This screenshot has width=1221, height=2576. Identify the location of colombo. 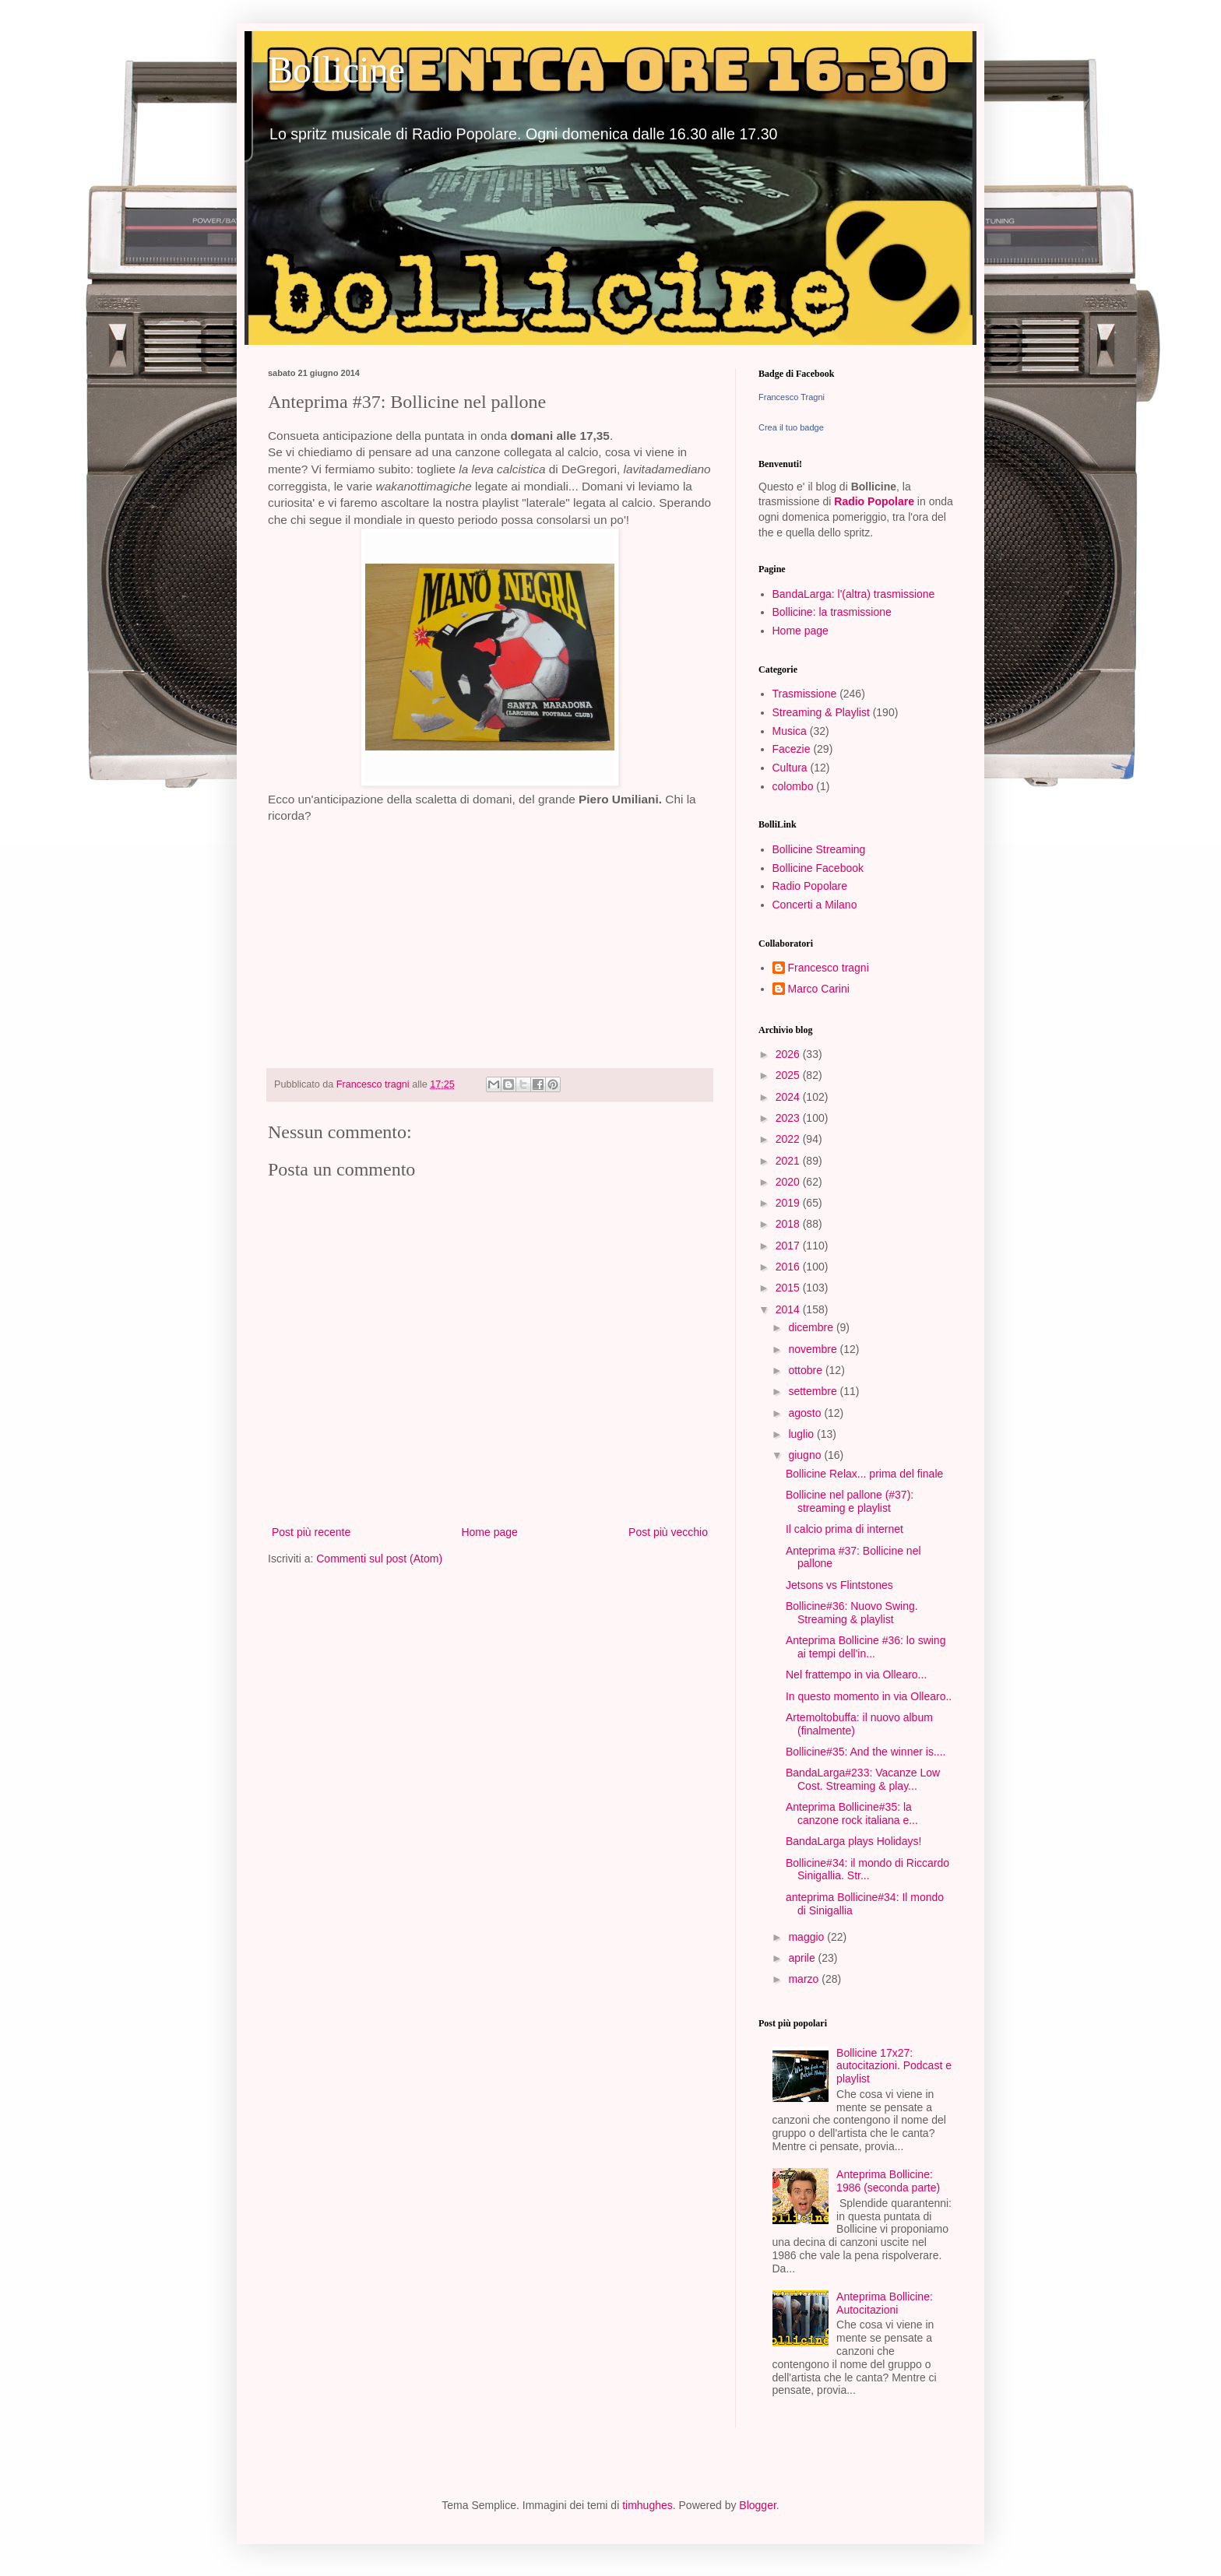
(793, 786).